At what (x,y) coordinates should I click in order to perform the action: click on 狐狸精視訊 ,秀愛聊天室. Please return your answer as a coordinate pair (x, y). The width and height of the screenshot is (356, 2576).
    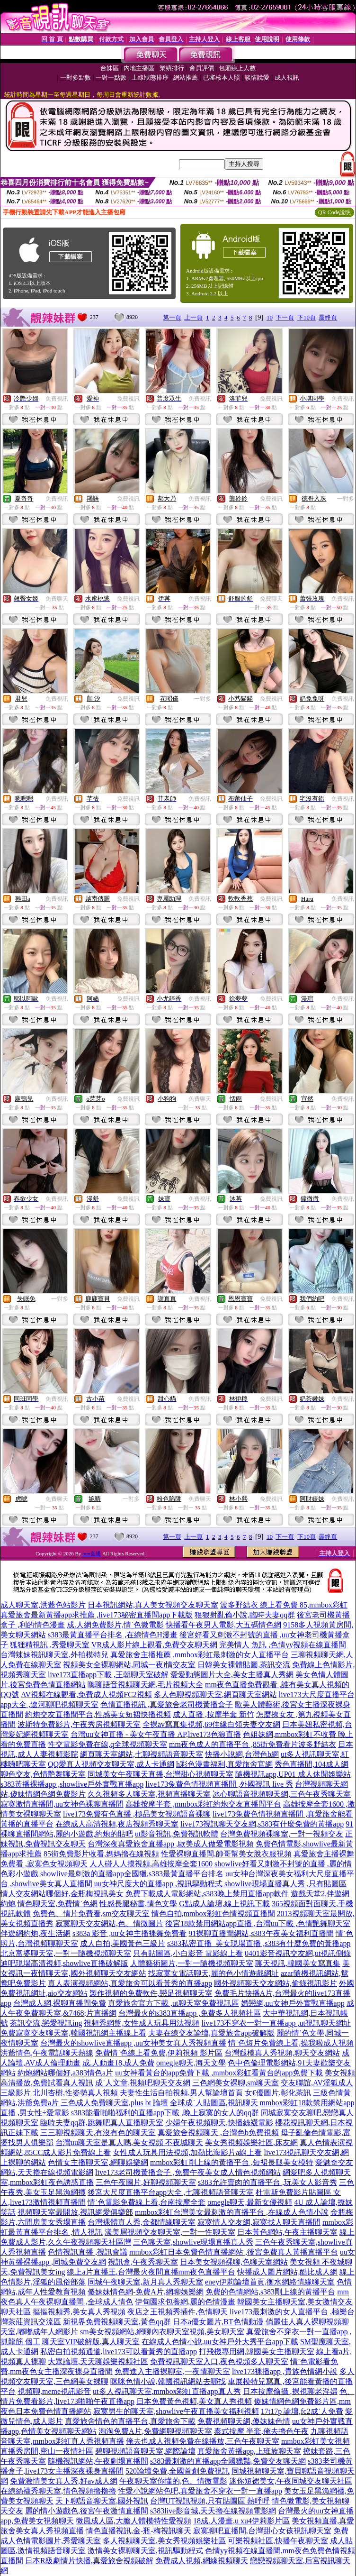
    Looking at the image, I should click on (49, 1645).